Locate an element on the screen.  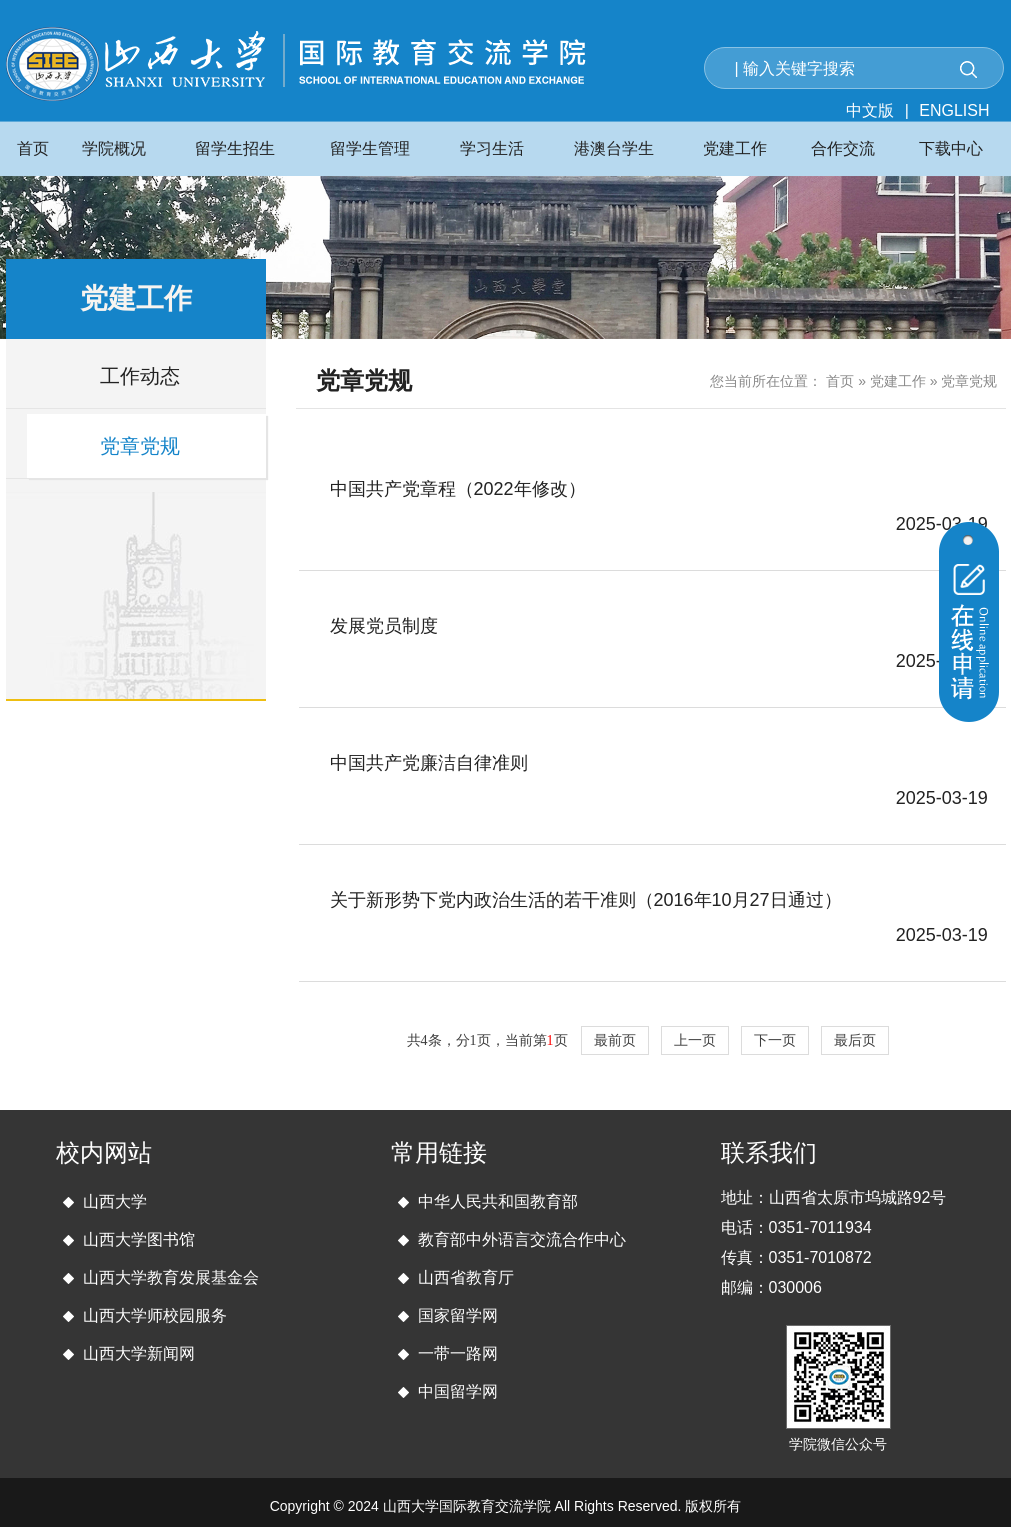
一带一路网 is located at coordinates (458, 1353).